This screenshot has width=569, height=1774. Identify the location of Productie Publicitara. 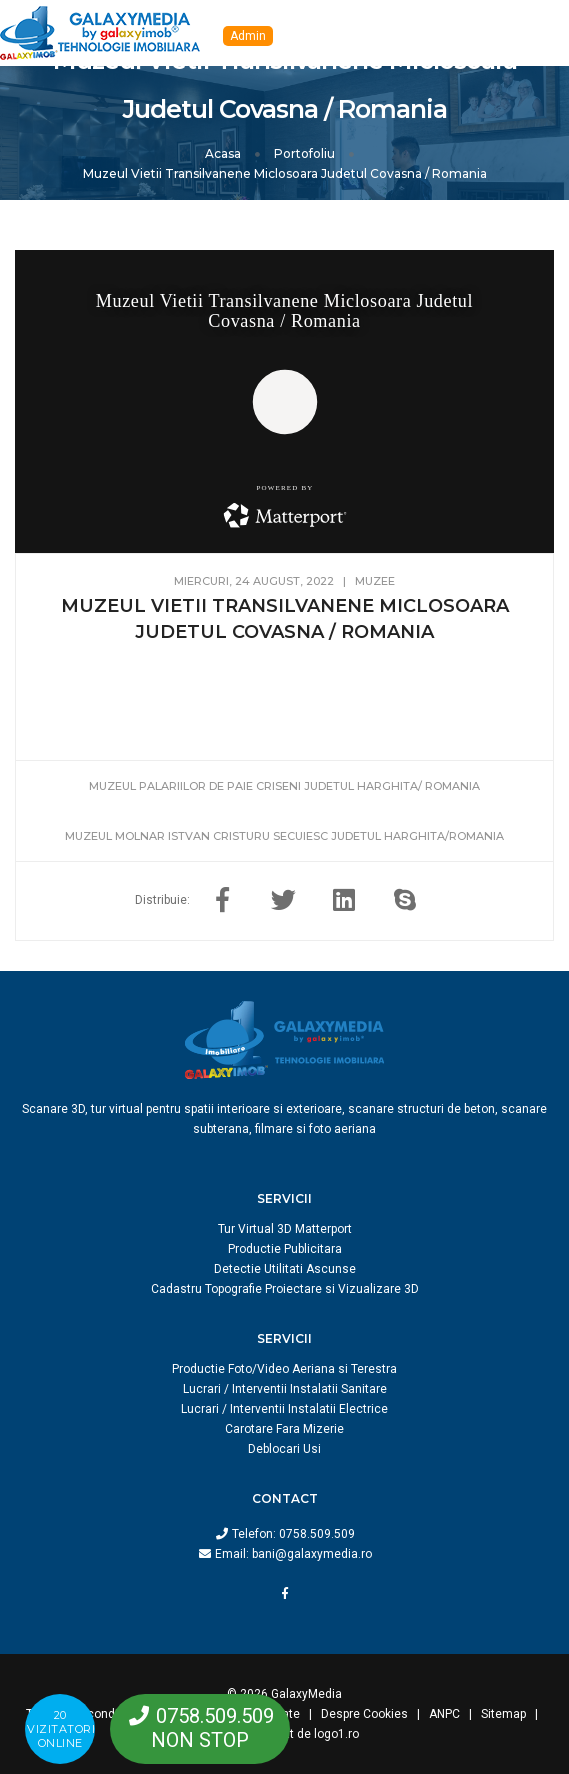
(285, 1249).